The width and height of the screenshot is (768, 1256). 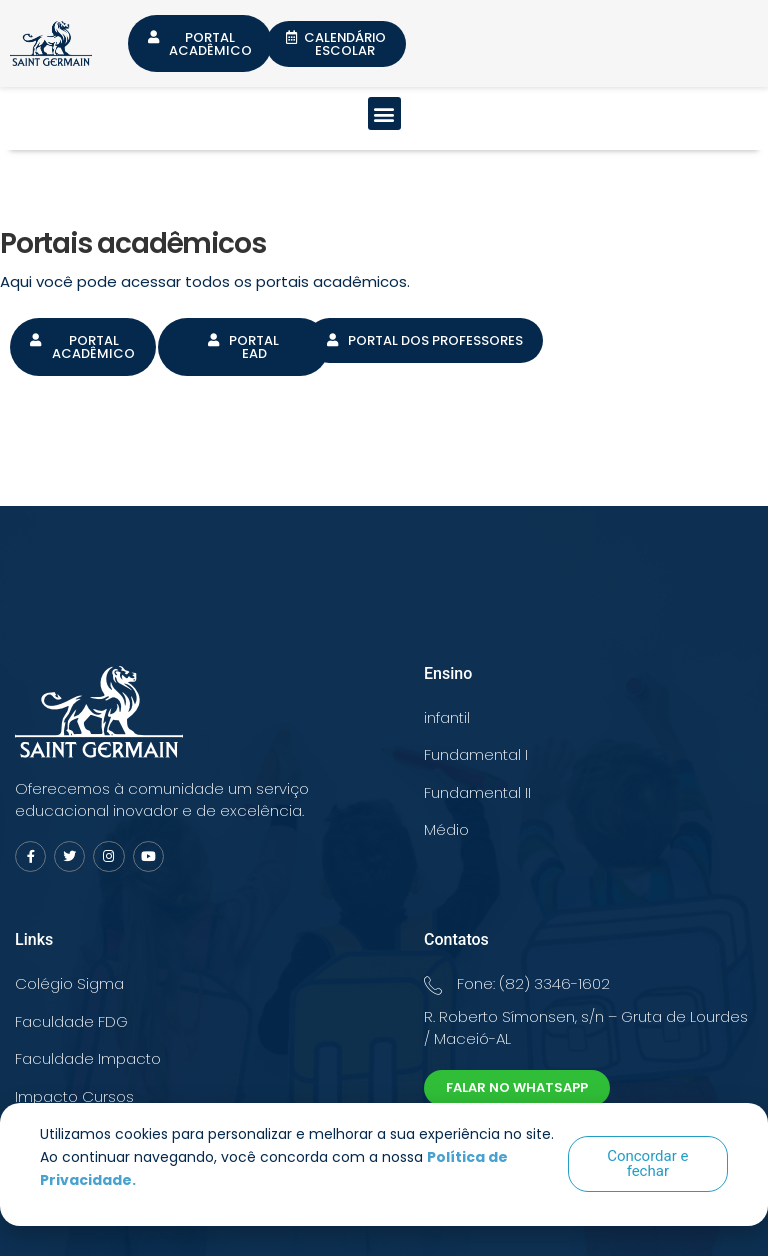 What do you see at coordinates (648, 1164) in the screenshot?
I see `[button]` at bounding box center [648, 1164].